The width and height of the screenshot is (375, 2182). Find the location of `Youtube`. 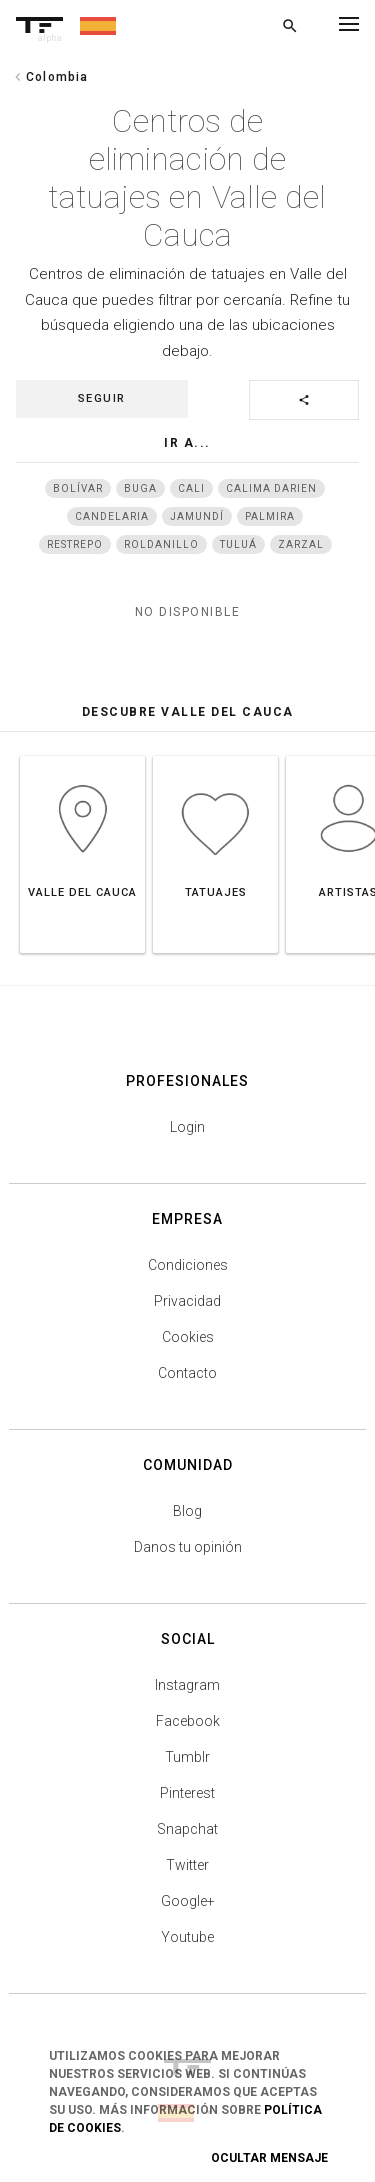

Youtube is located at coordinates (187, 1937).